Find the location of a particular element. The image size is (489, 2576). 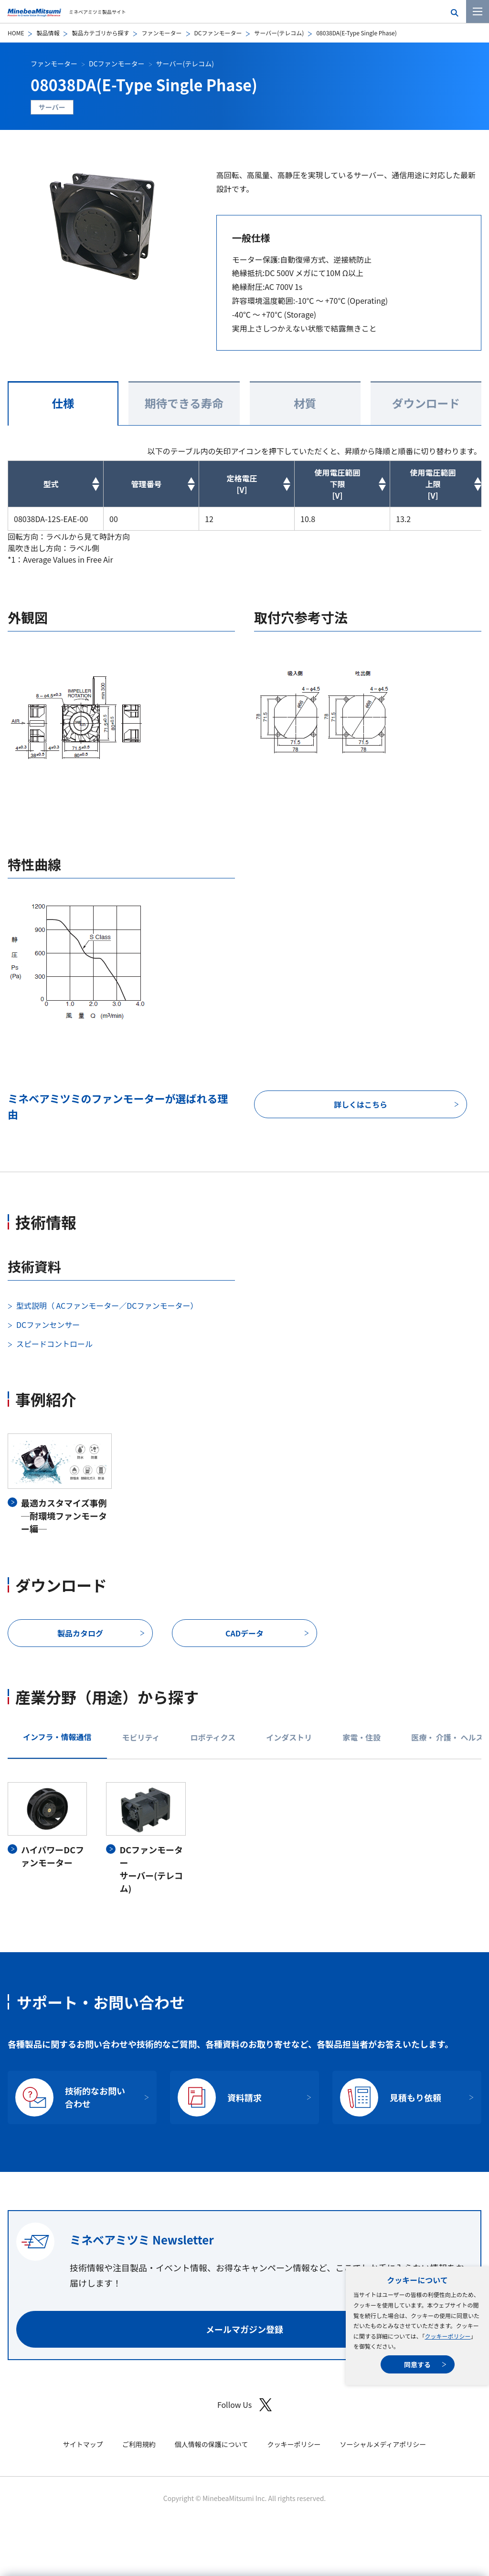

サイトマップ is located at coordinates (83, 2444).